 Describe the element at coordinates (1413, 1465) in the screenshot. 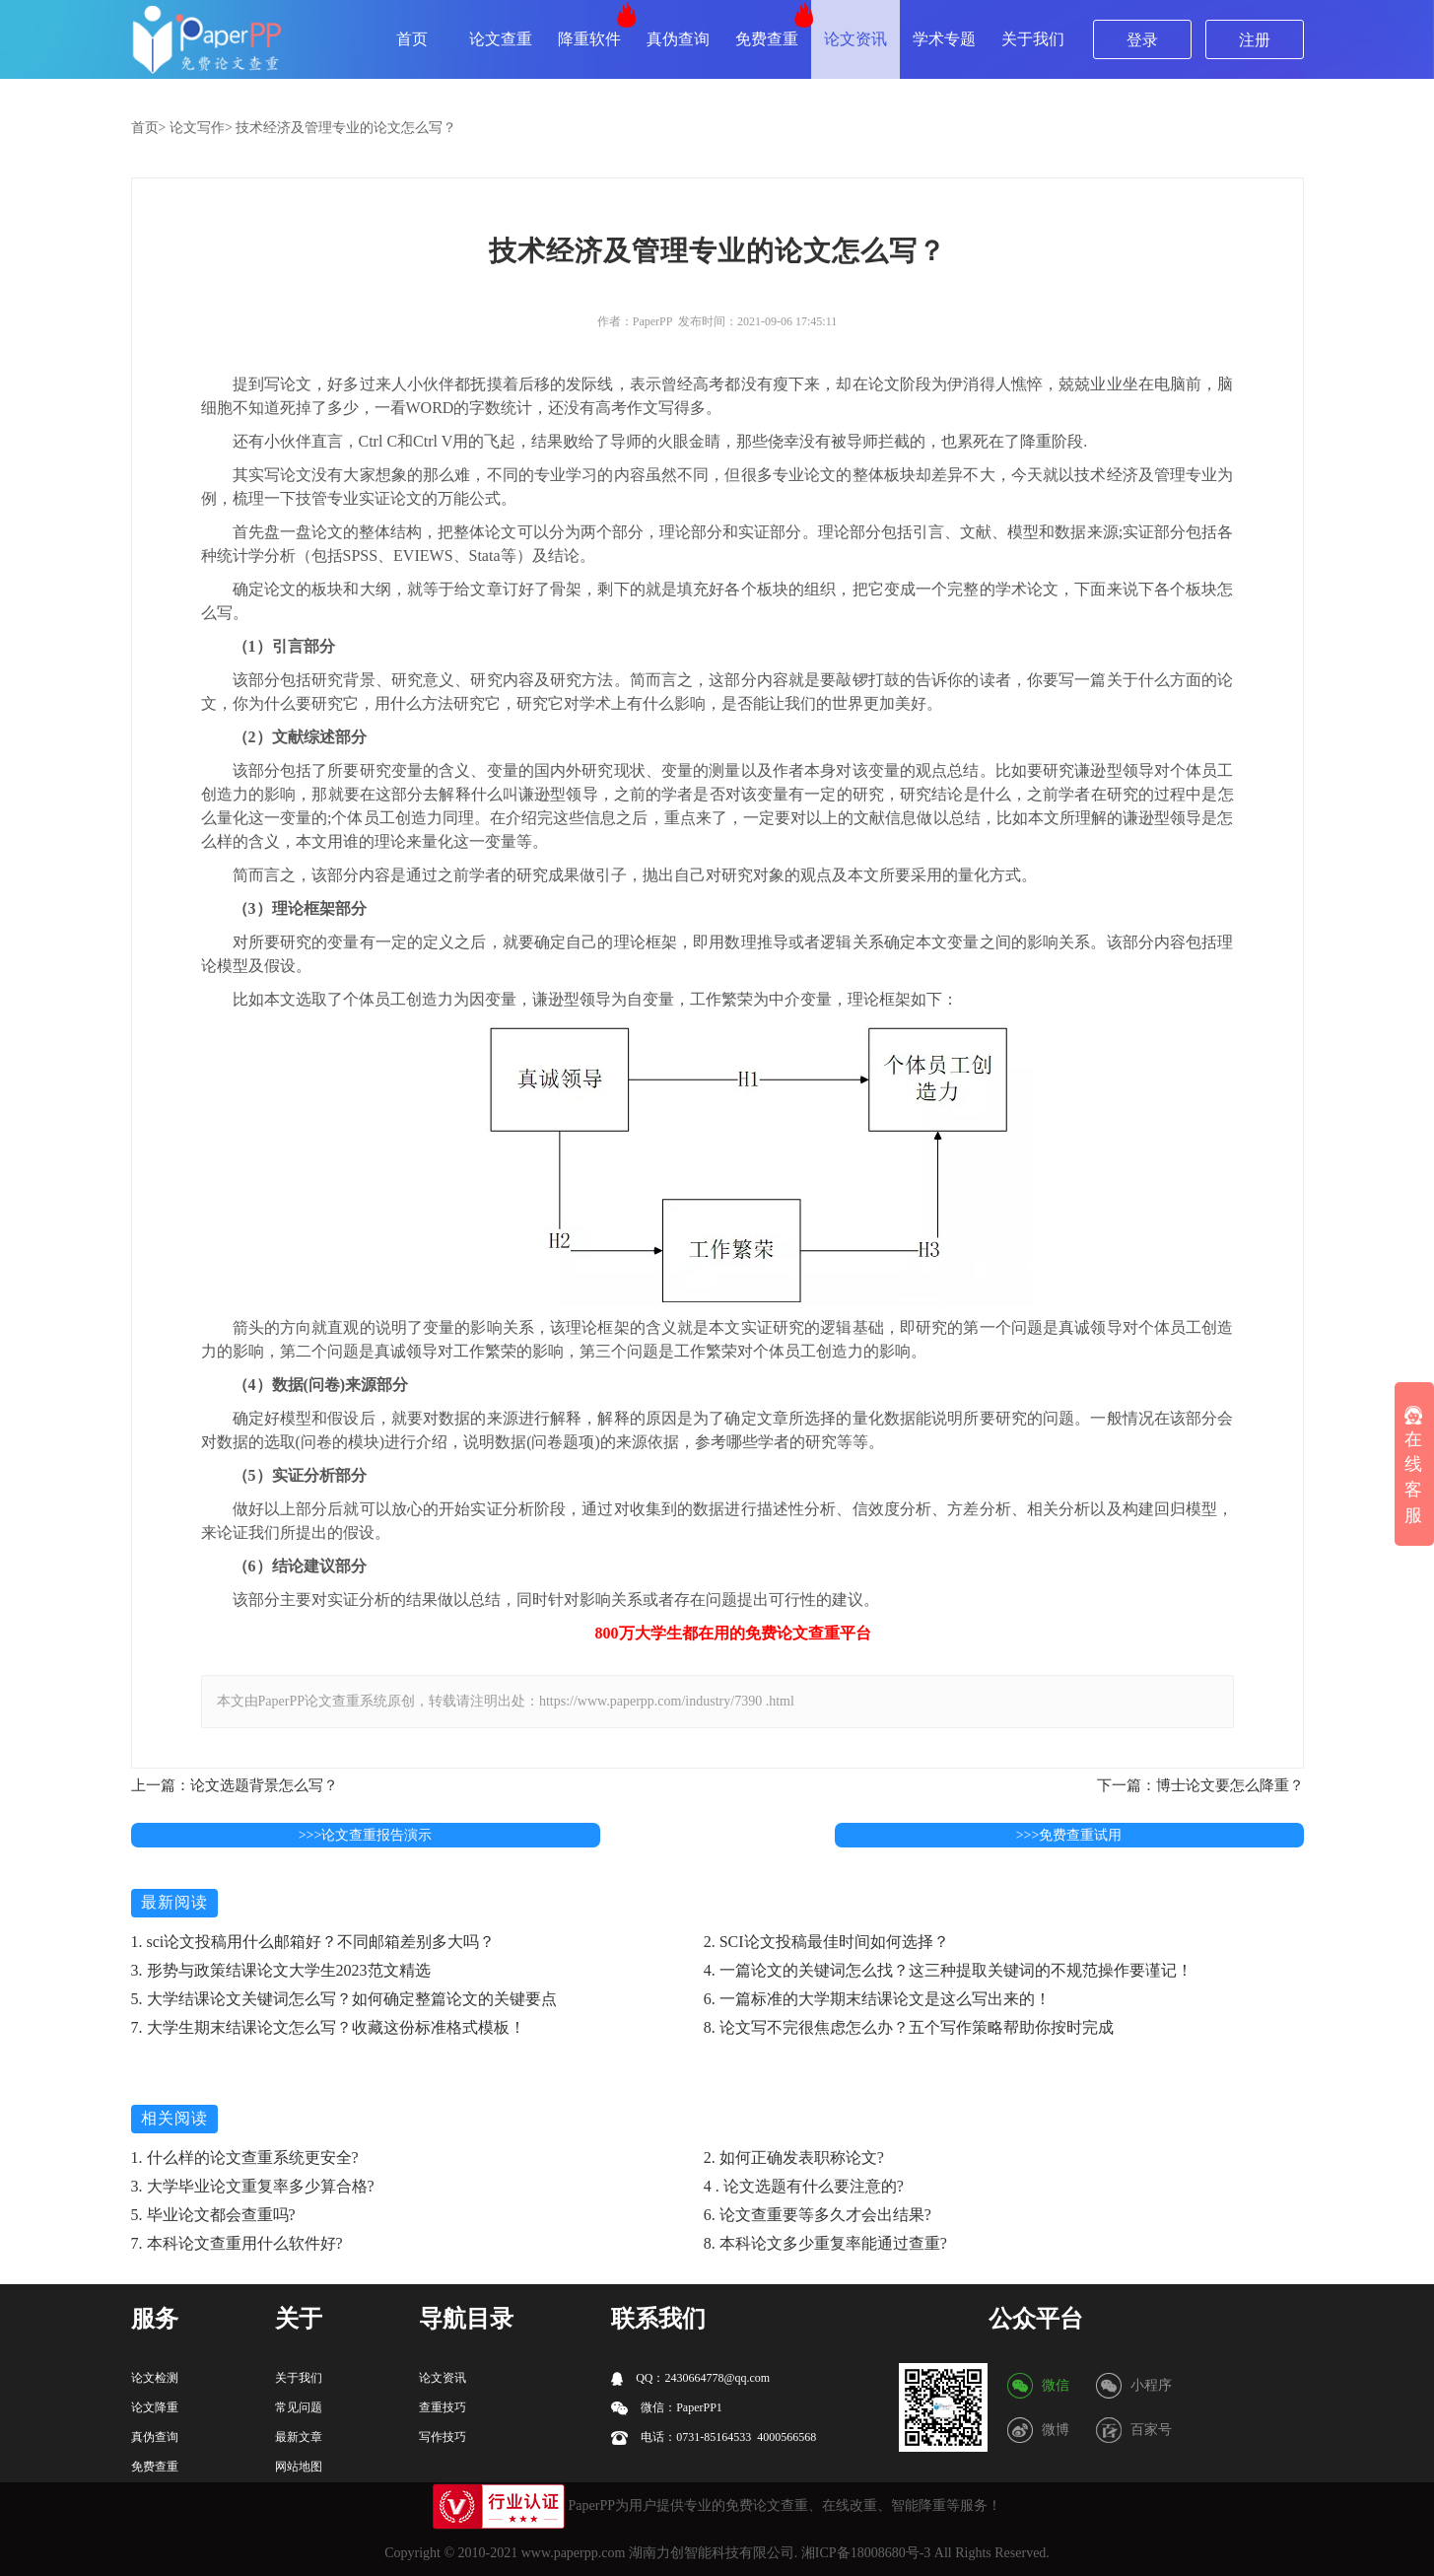

I see `在线客服` at that location.